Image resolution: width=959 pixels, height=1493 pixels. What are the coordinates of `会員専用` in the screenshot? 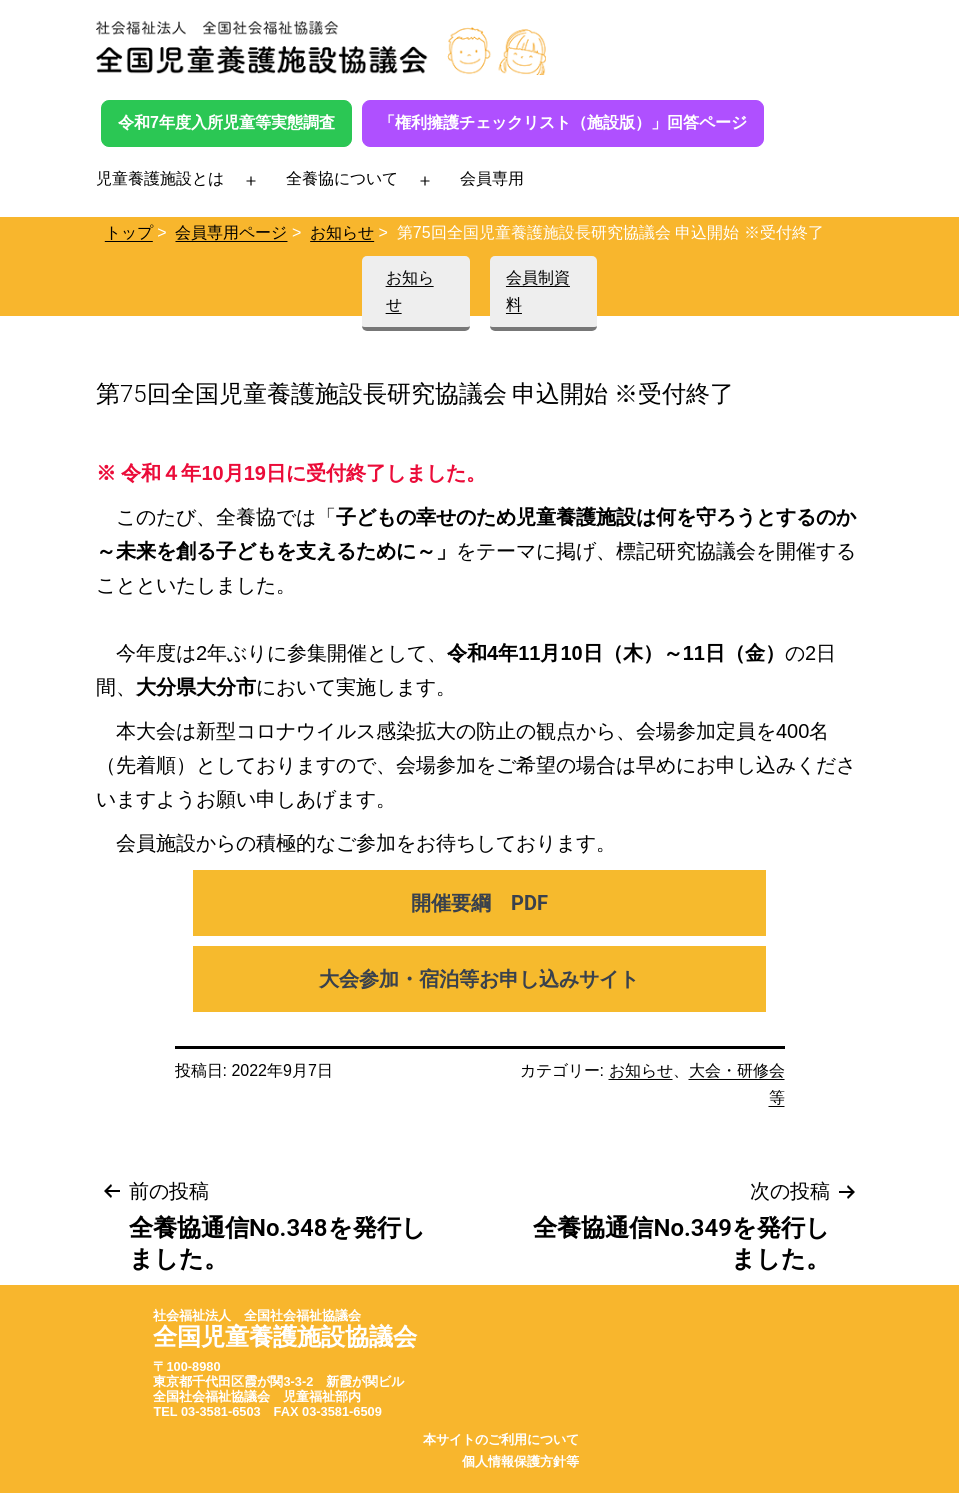 It's located at (492, 178).